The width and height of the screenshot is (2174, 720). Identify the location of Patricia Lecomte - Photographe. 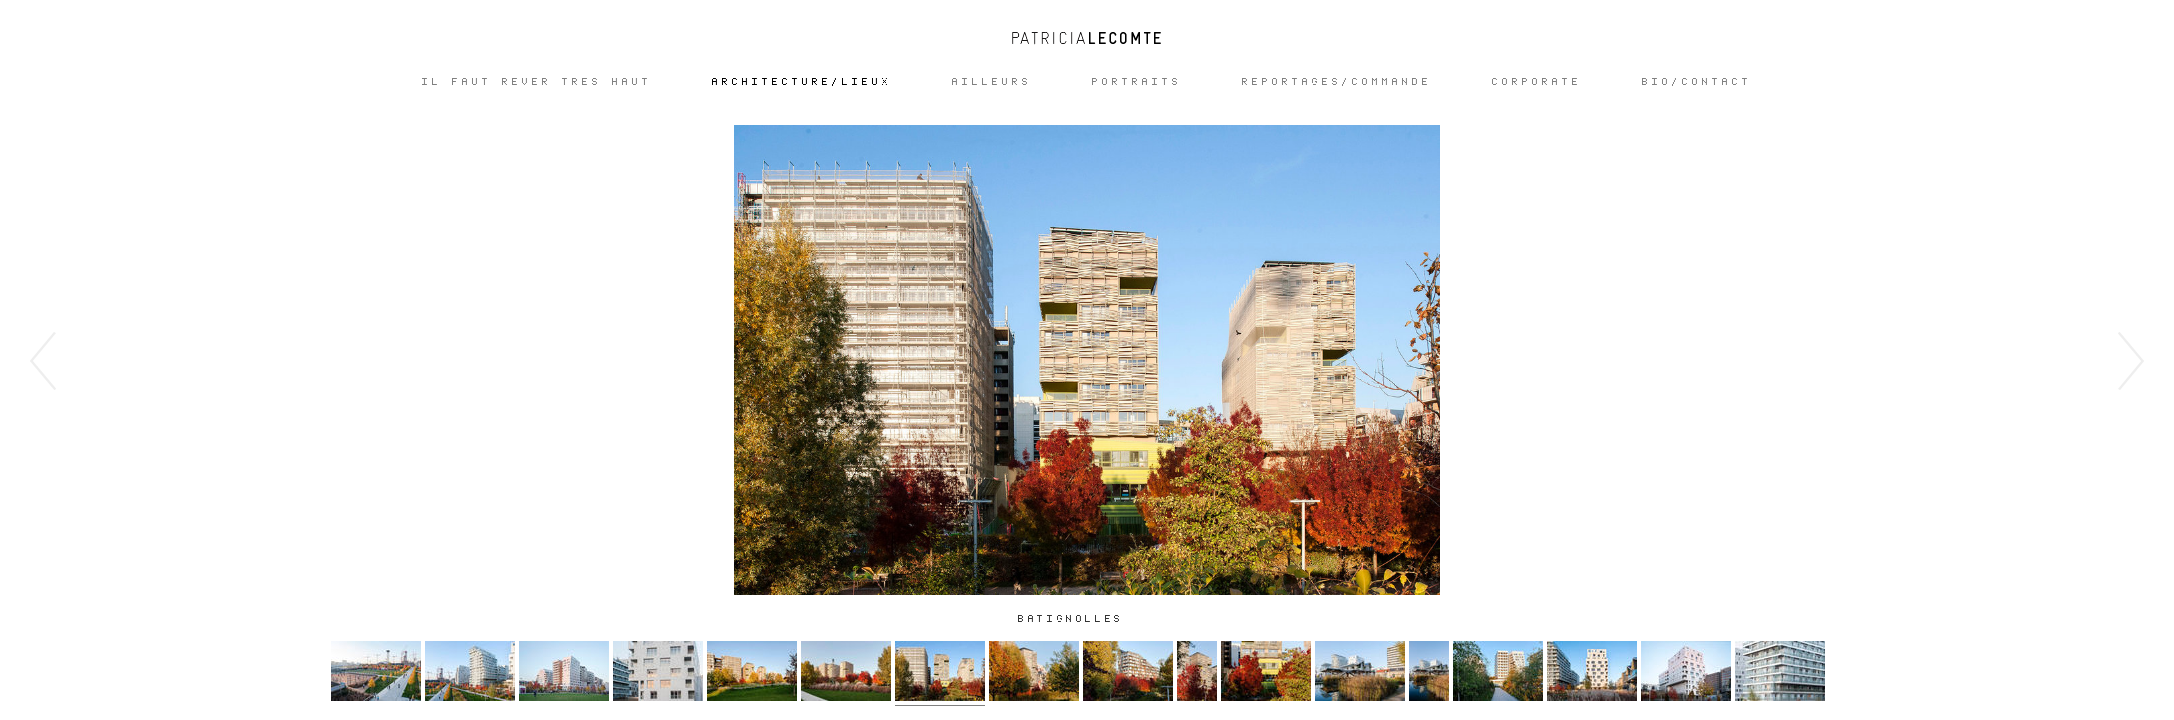
(1087, 38).